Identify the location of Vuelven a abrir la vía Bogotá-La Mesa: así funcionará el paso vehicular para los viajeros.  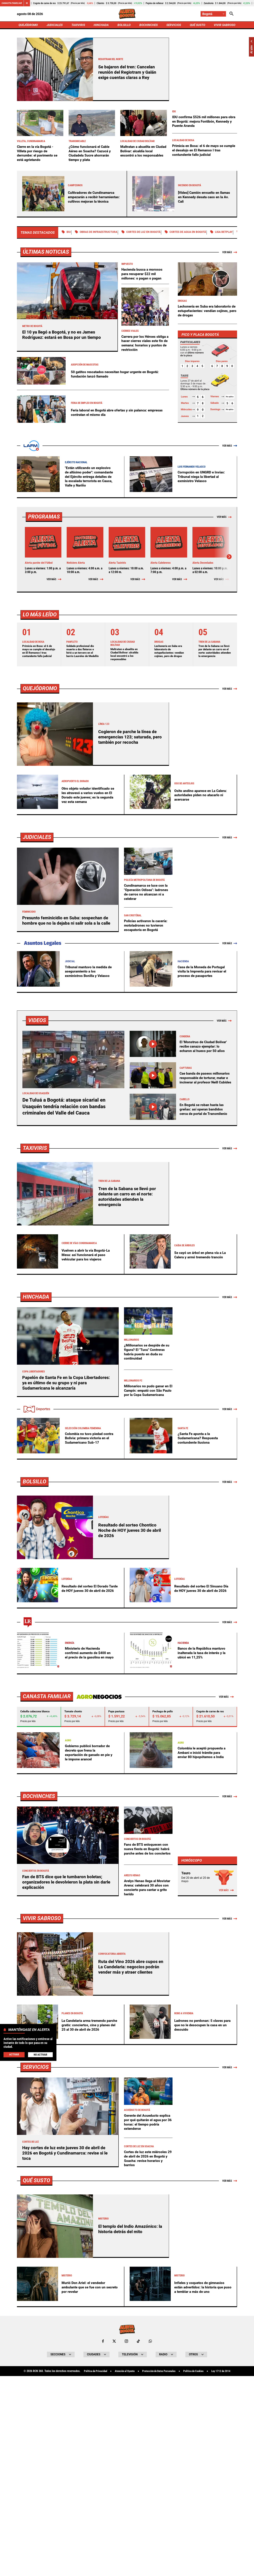
(87, 1357).